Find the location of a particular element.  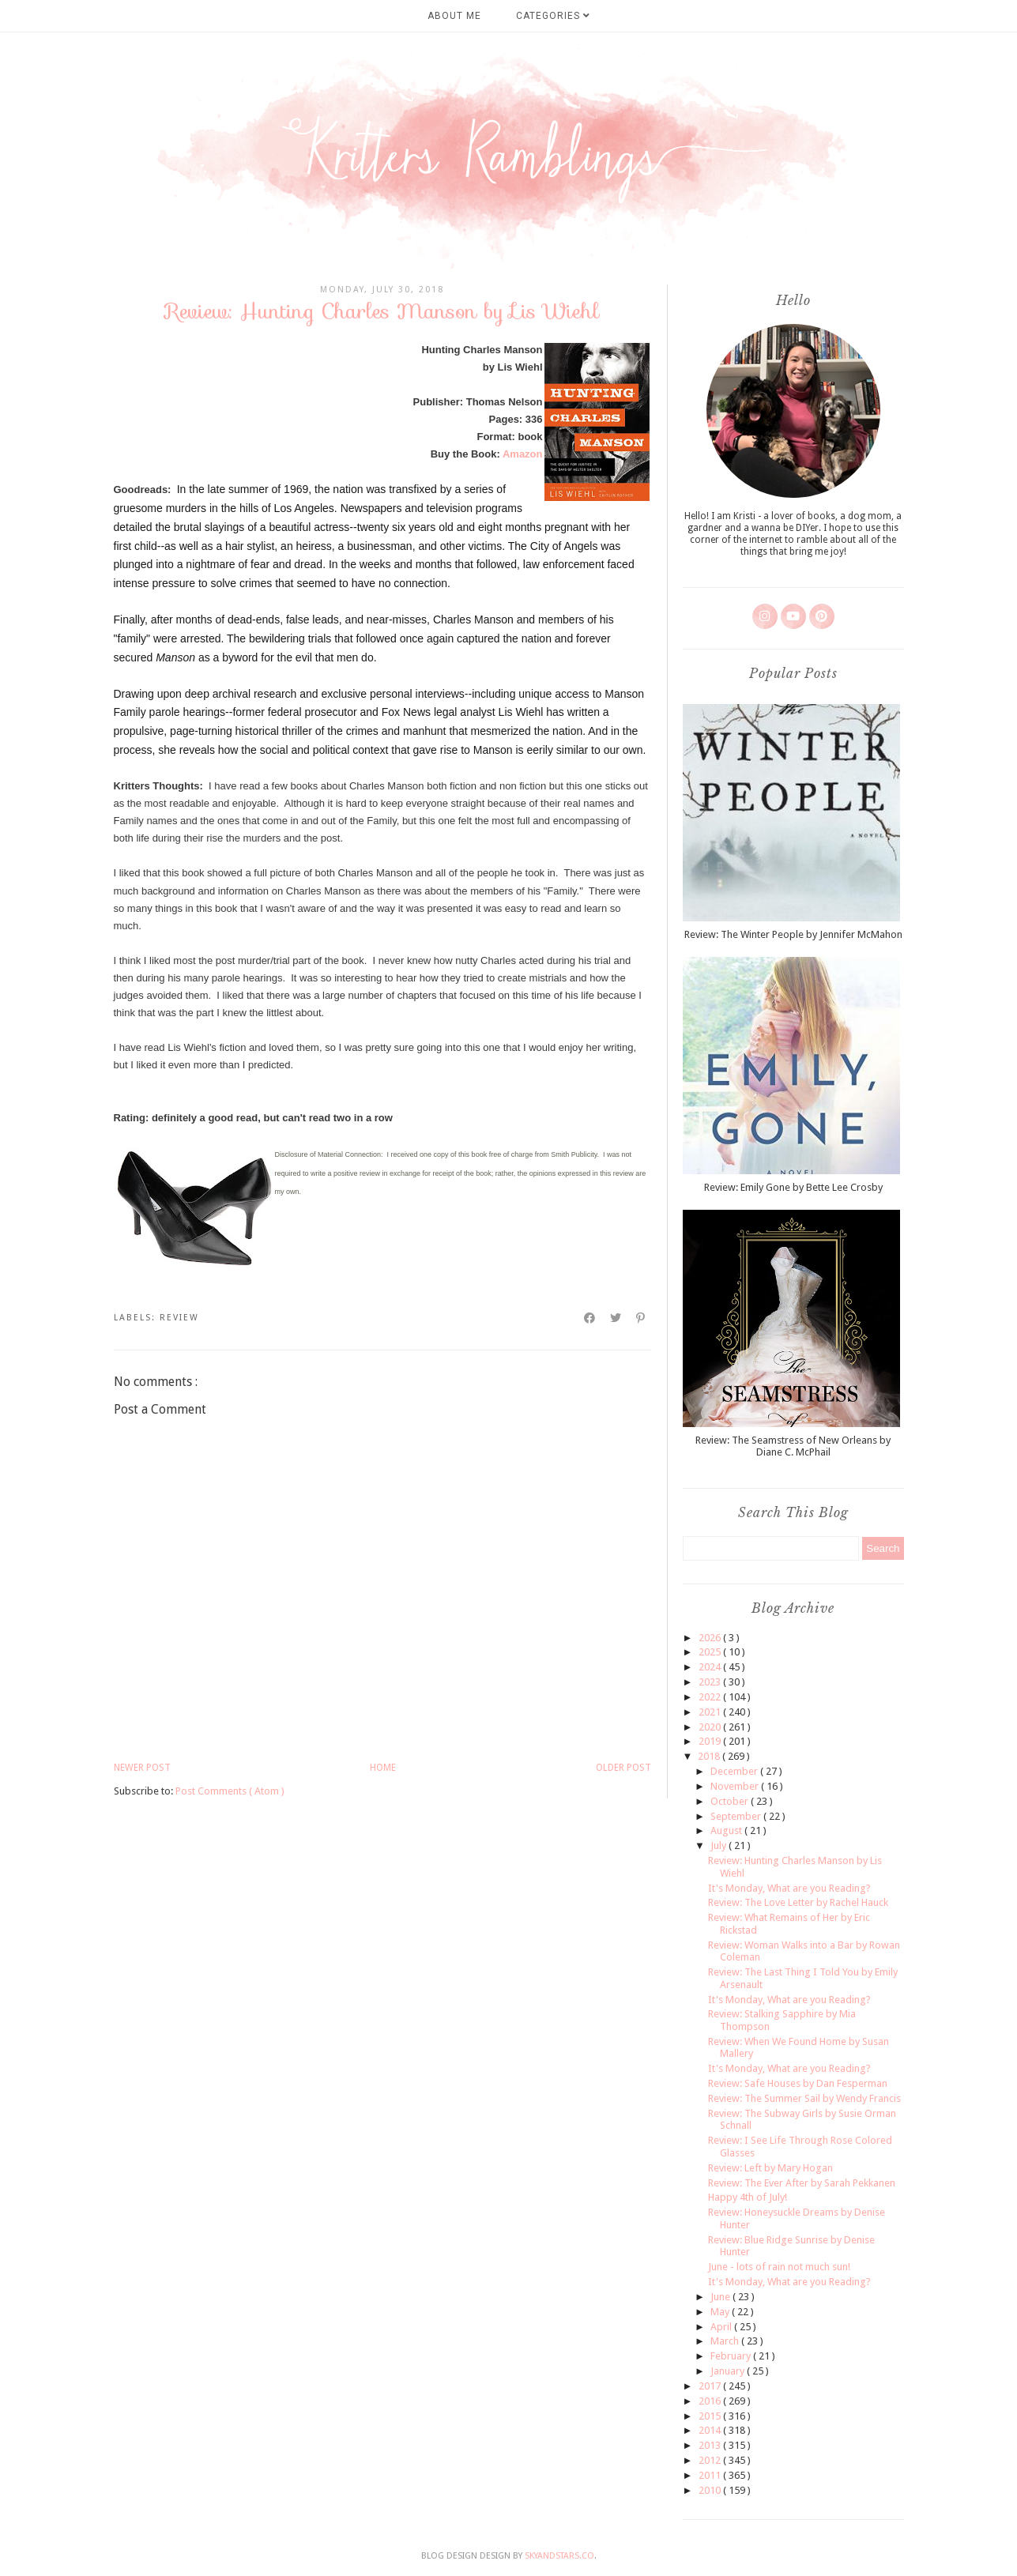

Newer Post is located at coordinates (142, 1767).